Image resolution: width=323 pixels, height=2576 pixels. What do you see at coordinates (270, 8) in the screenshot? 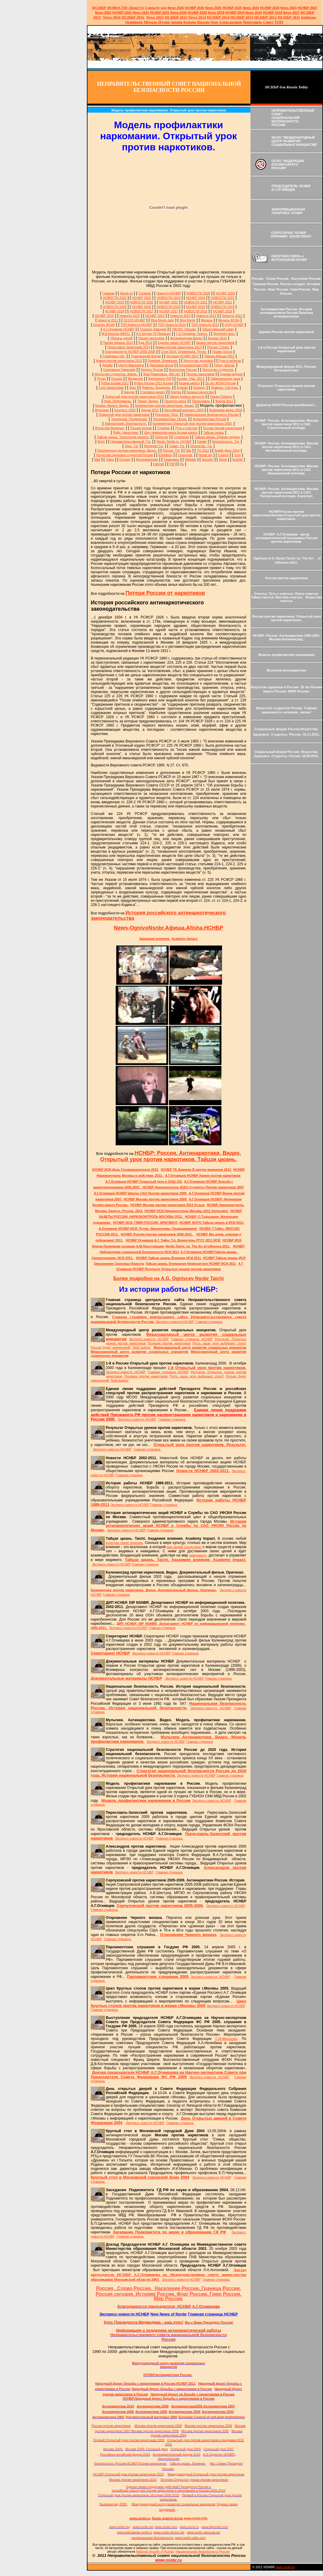
I see `НСНБР 2024` at bounding box center [270, 8].